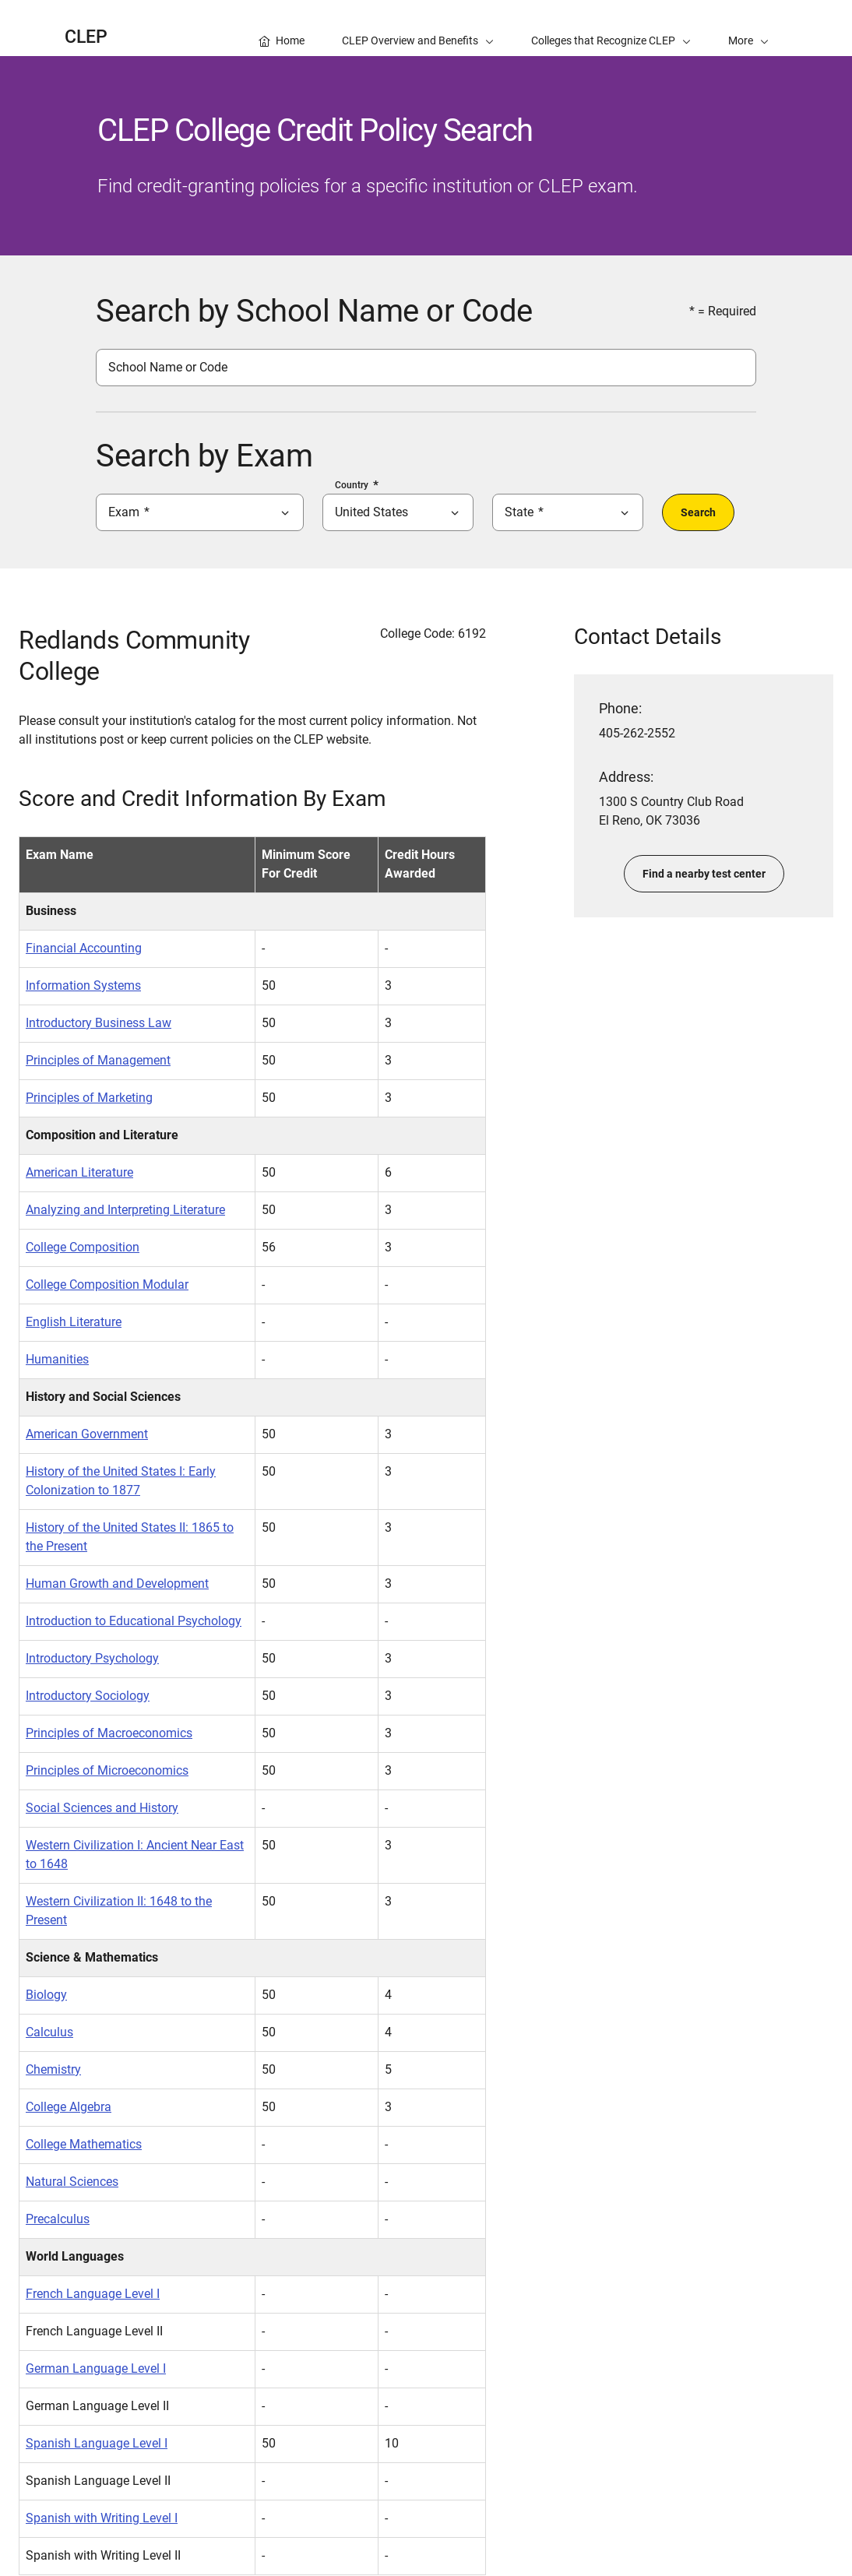 The height and width of the screenshot is (2576, 852). I want to click on Principles of Management, so click(98, 1060).